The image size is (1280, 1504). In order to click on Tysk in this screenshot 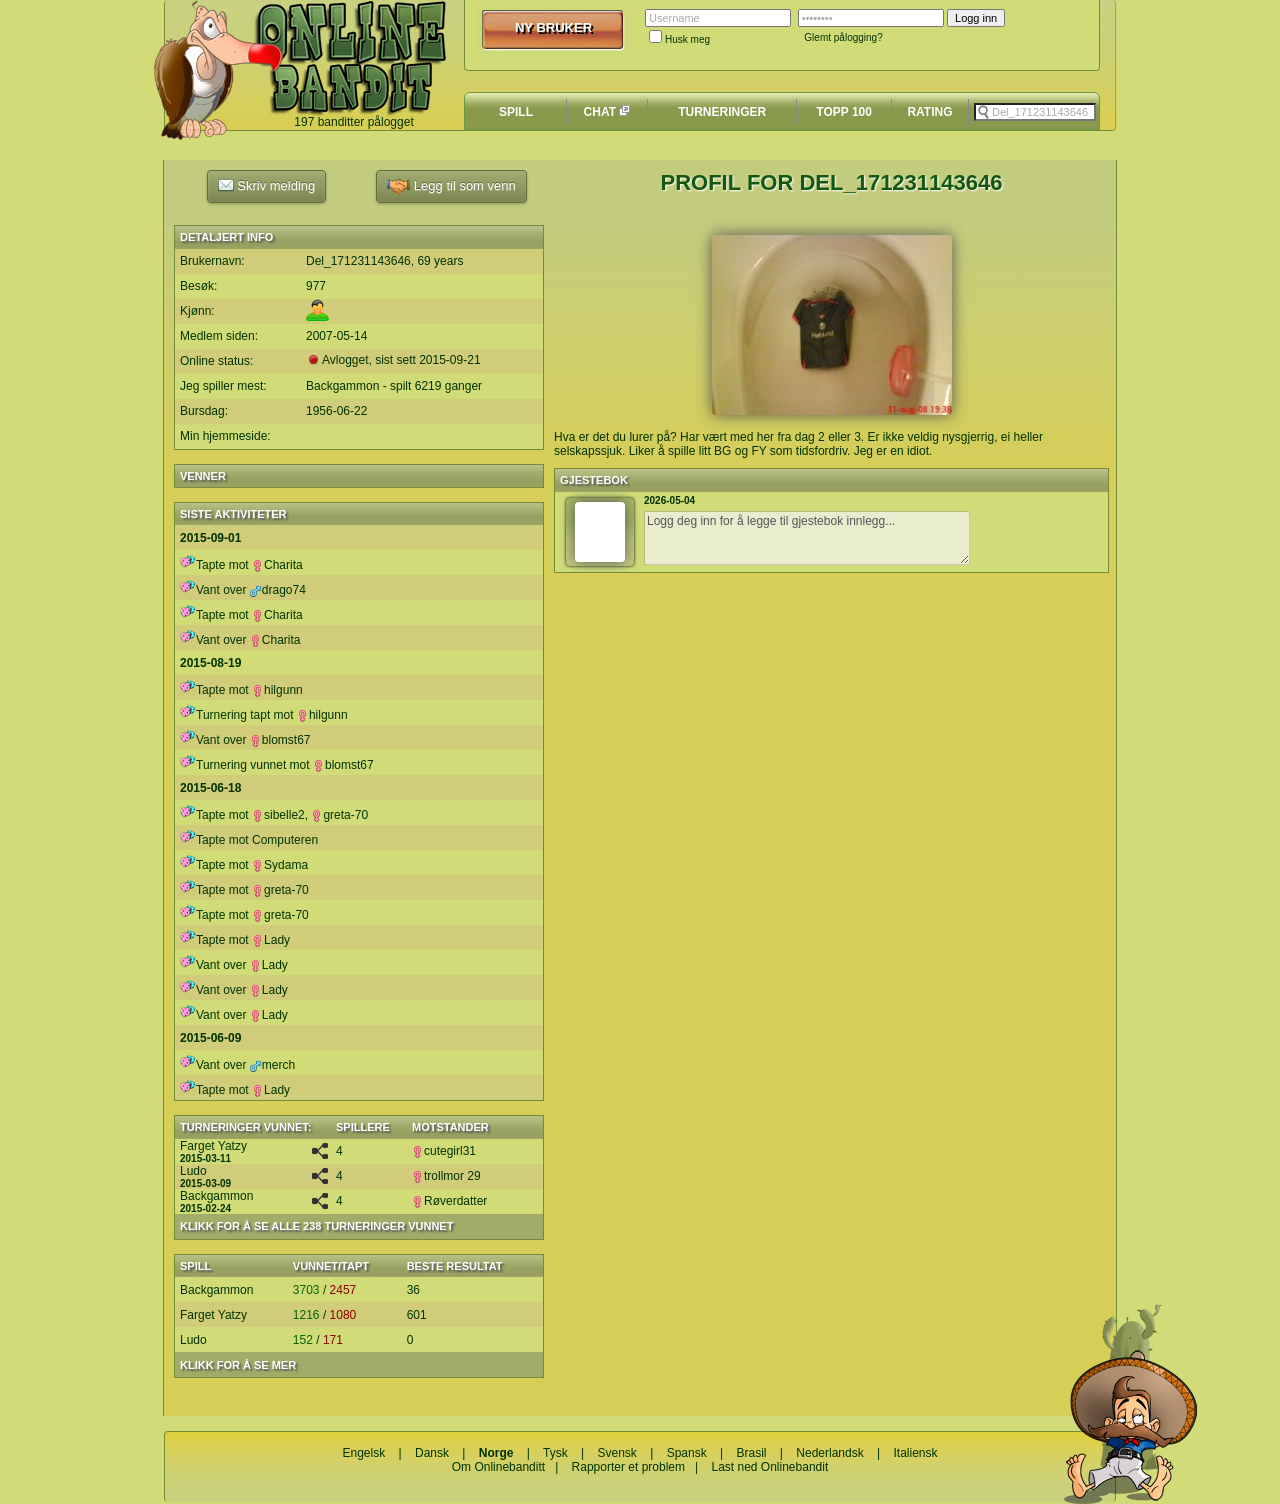, I will do `click(555, 1453)`.